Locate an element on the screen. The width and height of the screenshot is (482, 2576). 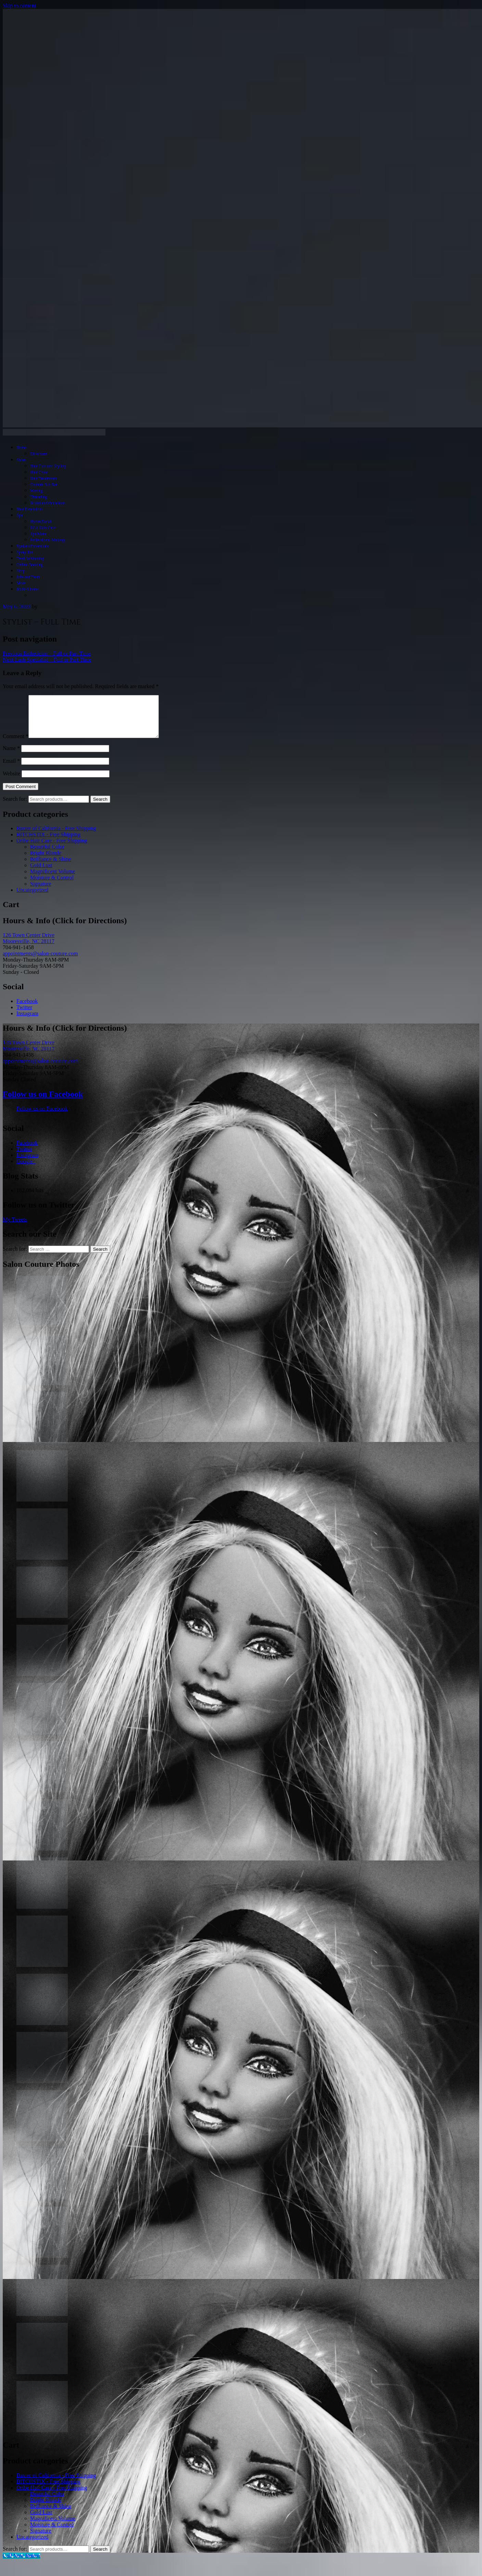
Oribe Hair Care - Free Shipping is located at coordinates (51, 849).